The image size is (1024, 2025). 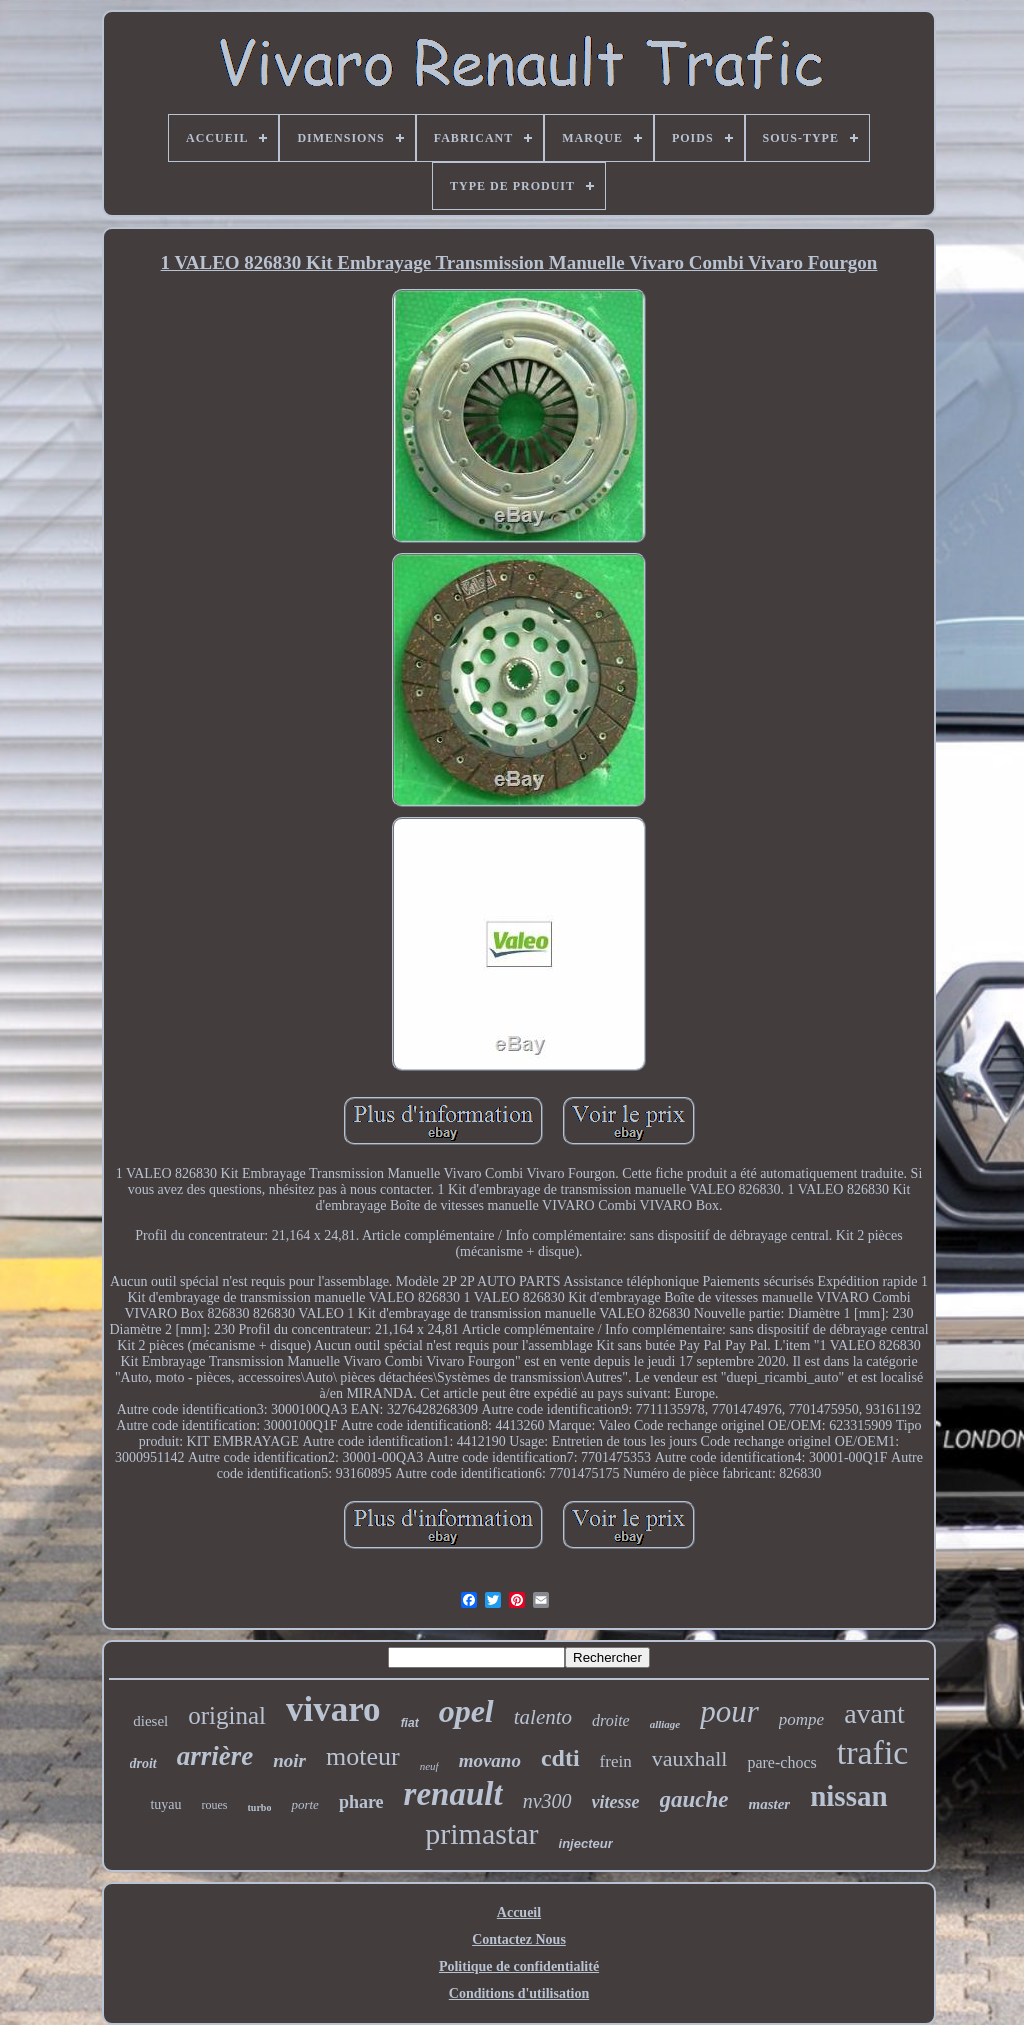 What do you see at coordinates (770, 1804) in the screenshot?
I see `master` at bounding box center [770, 1804].